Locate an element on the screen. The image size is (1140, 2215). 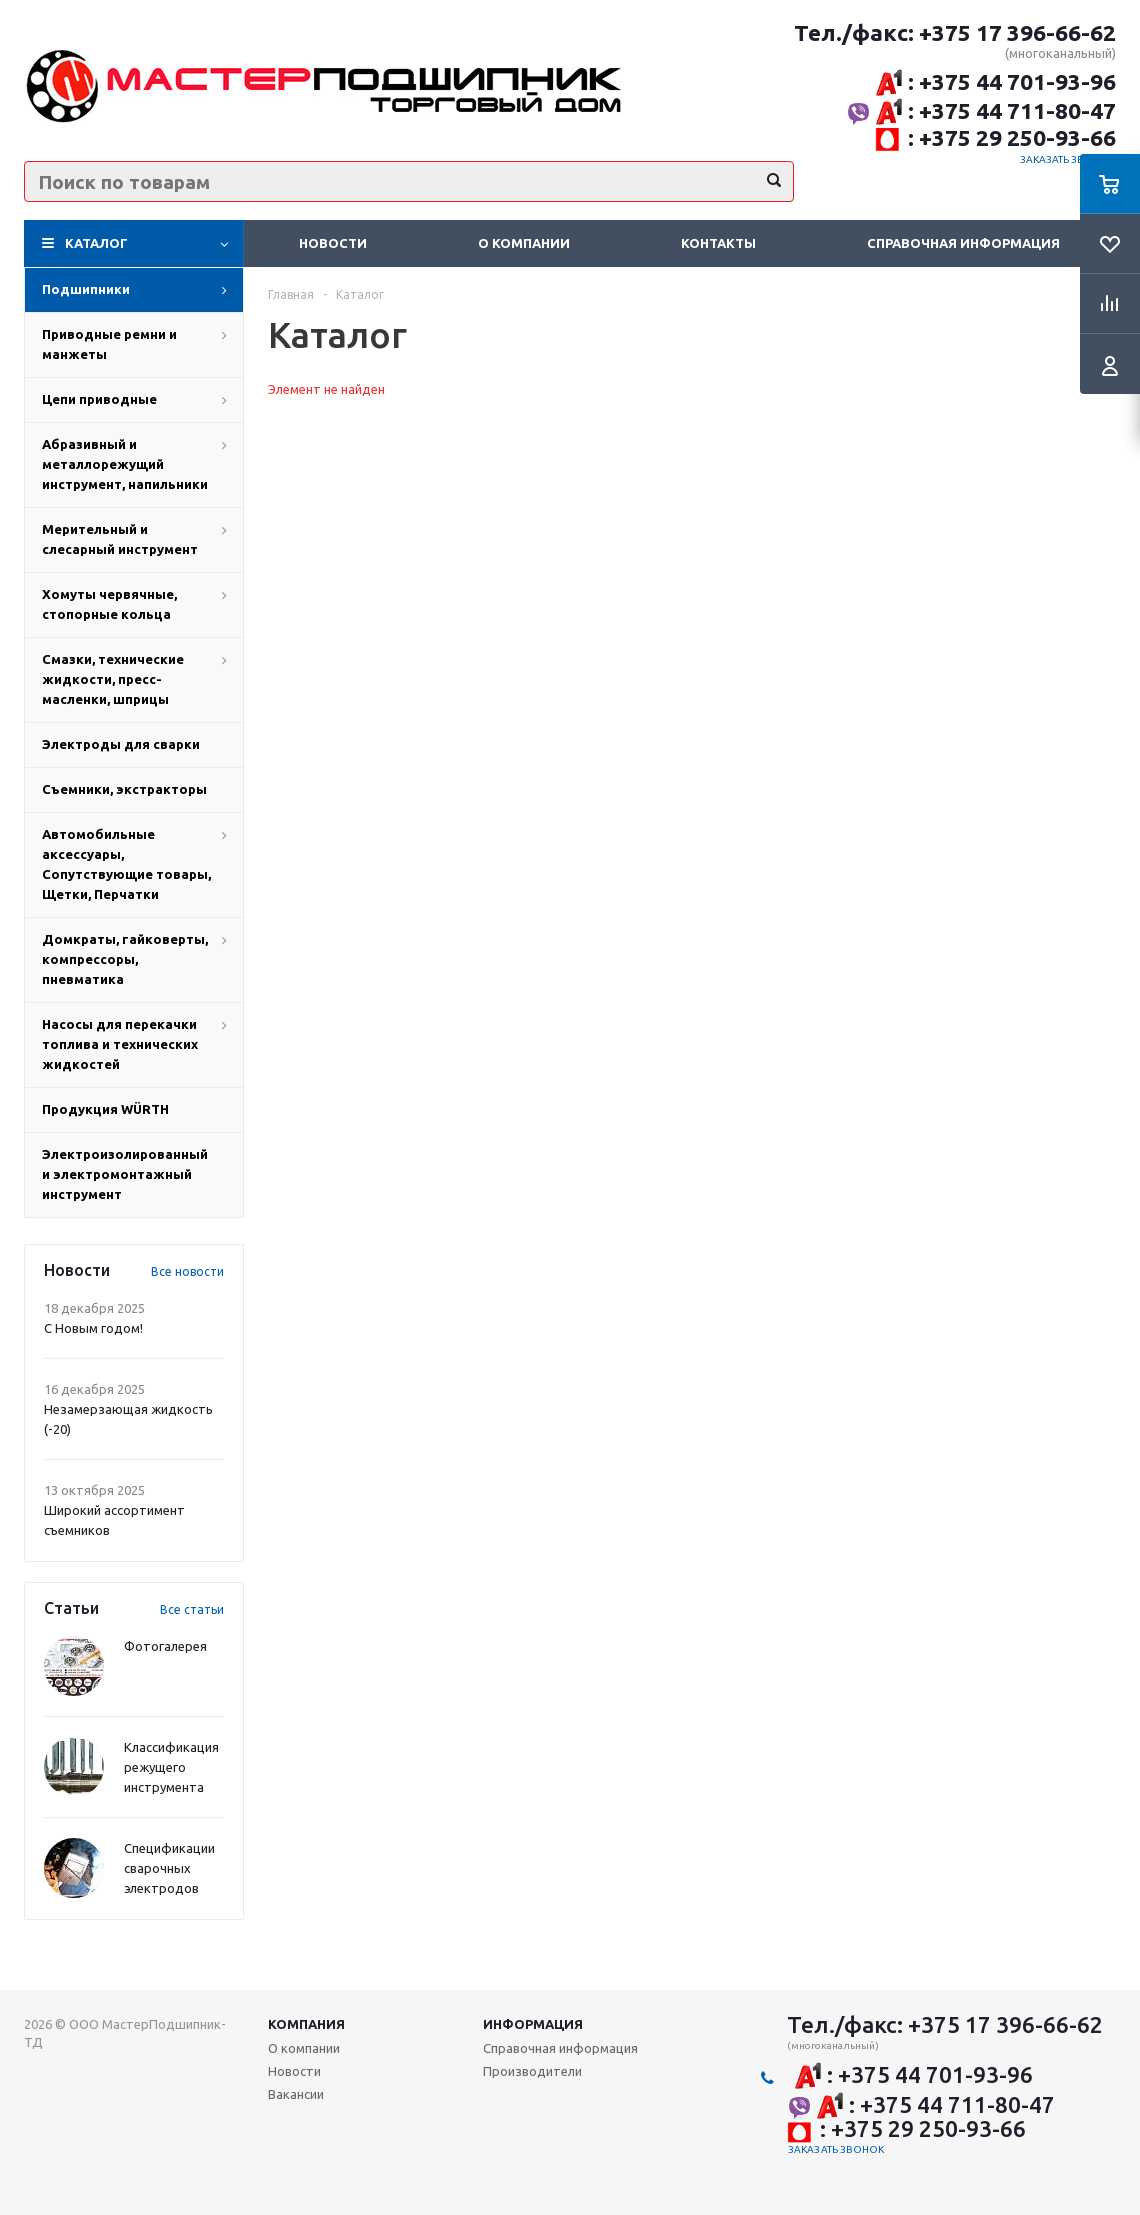
Насосы для перекачки топлива и технических жидкостей is located at coordinates (120, 1044).